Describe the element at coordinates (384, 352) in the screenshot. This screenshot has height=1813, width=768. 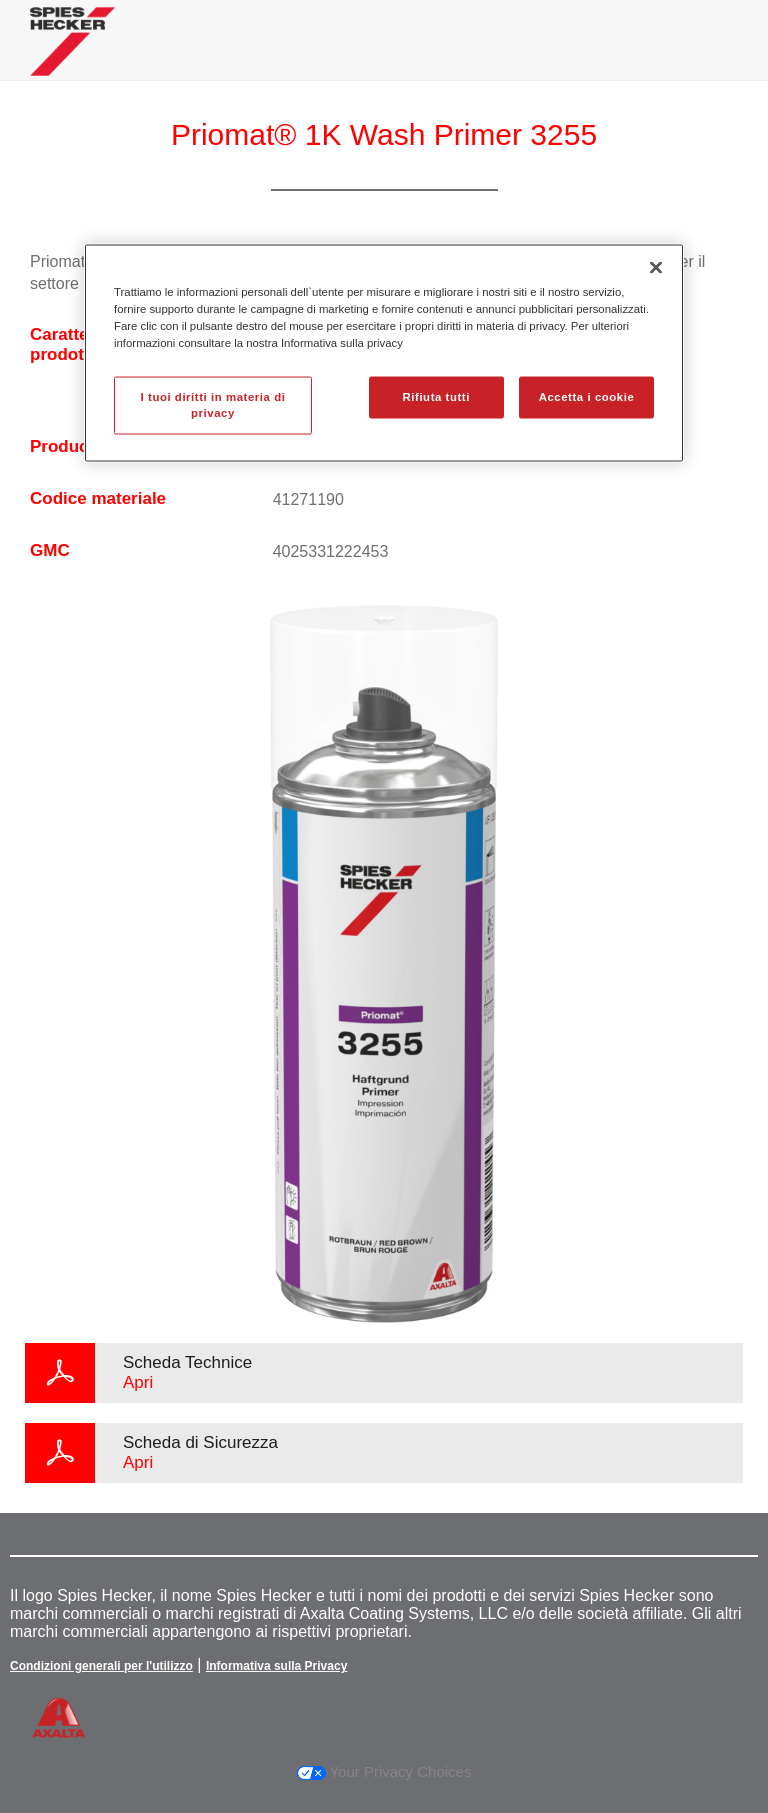
I see `[region]` at that location.